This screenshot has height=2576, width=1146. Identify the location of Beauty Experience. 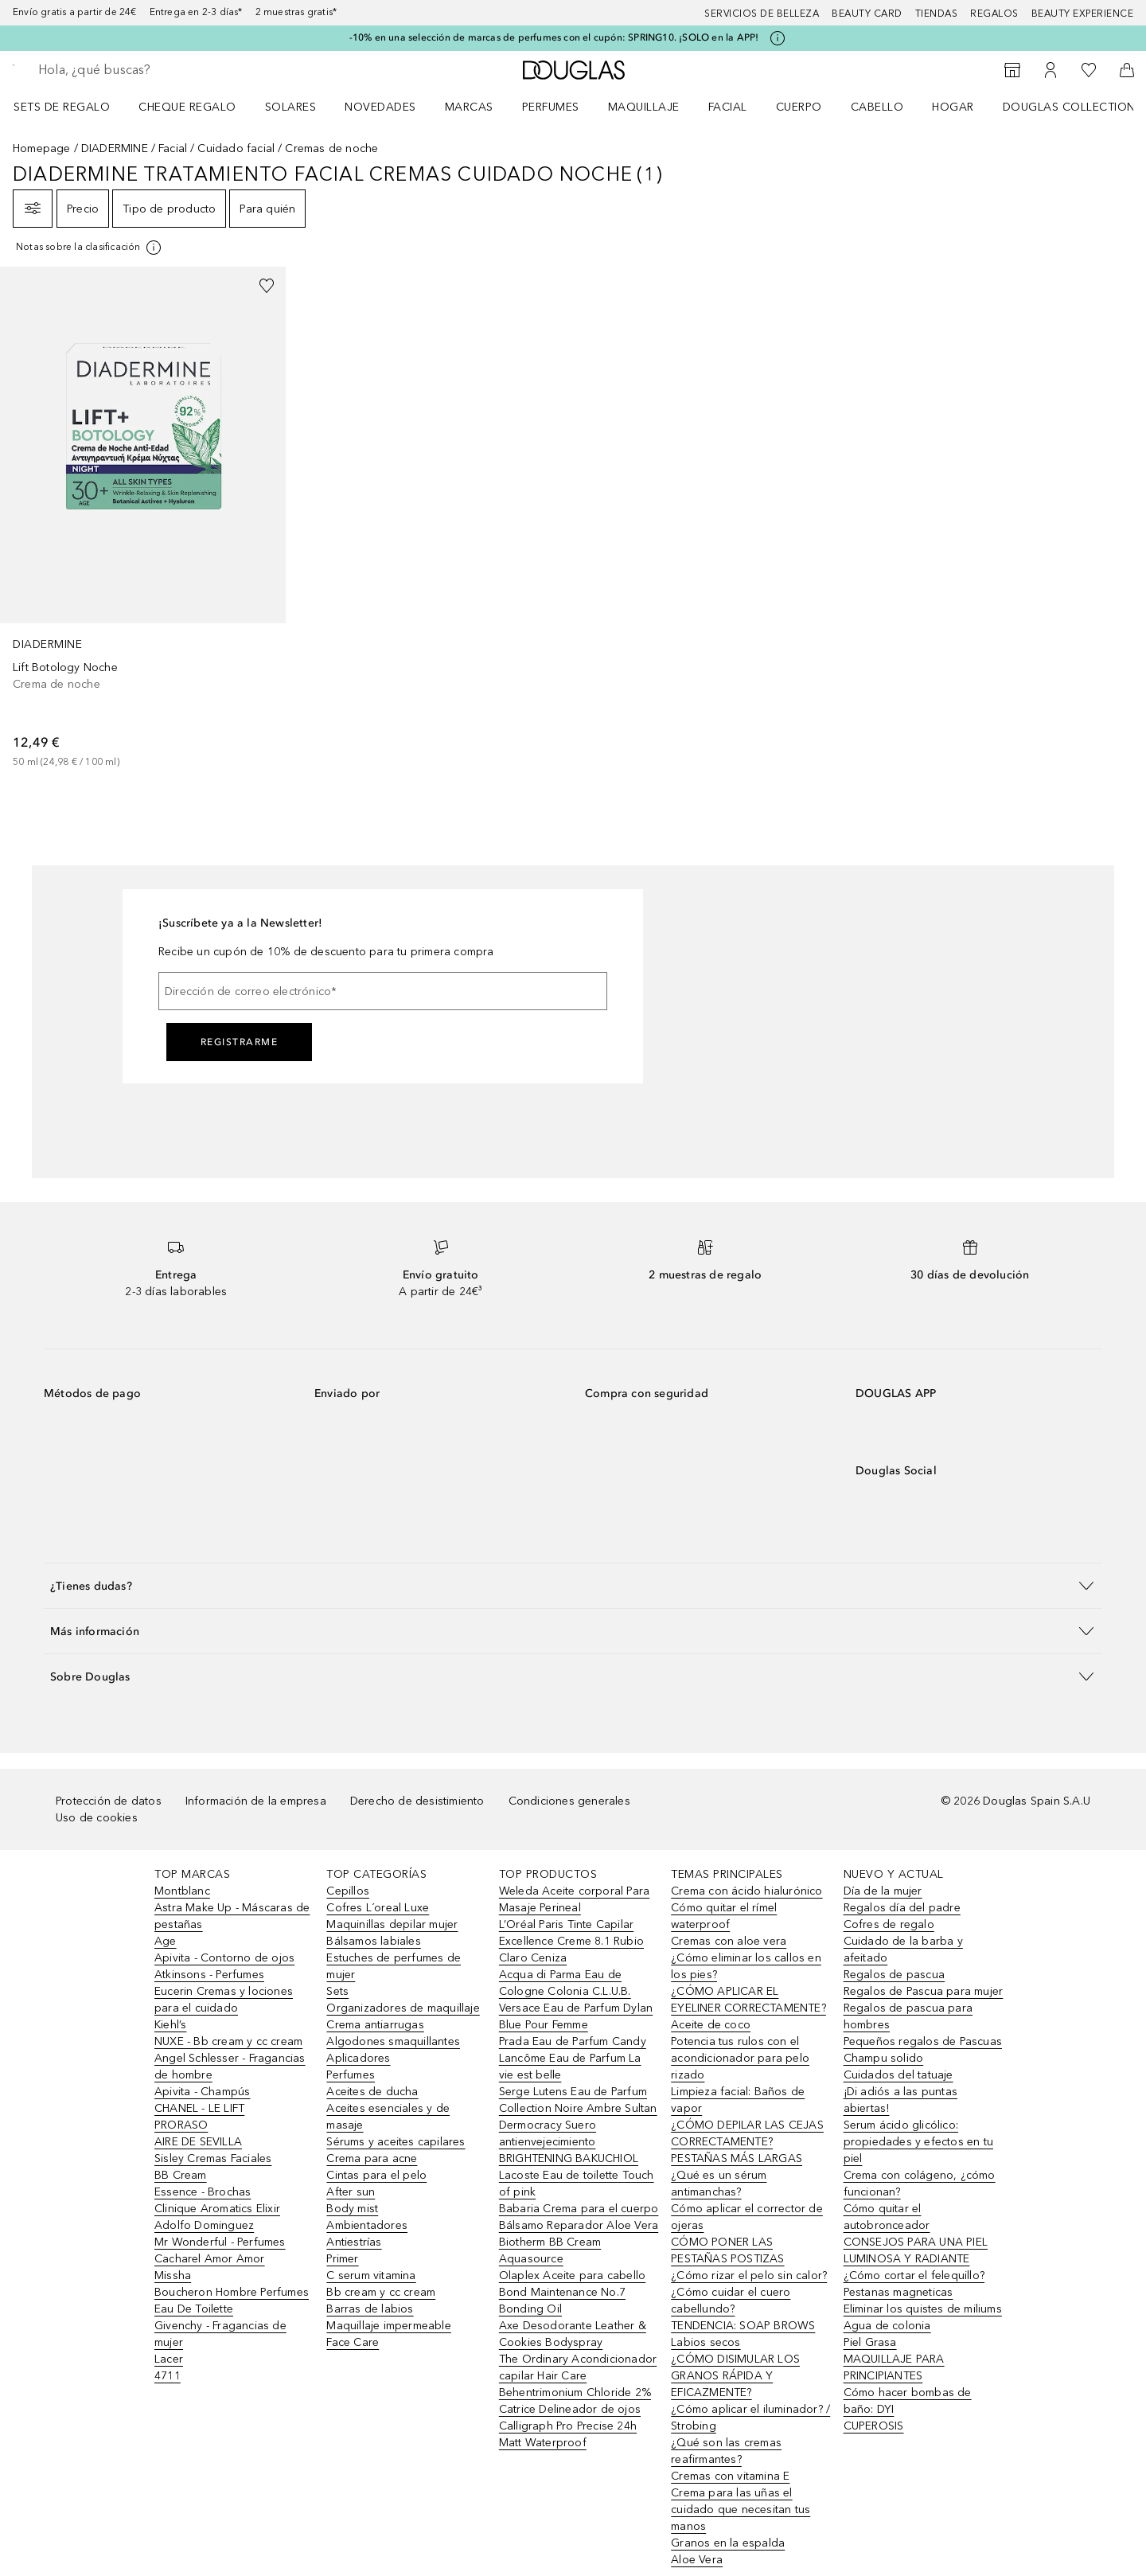
(1082, 13).